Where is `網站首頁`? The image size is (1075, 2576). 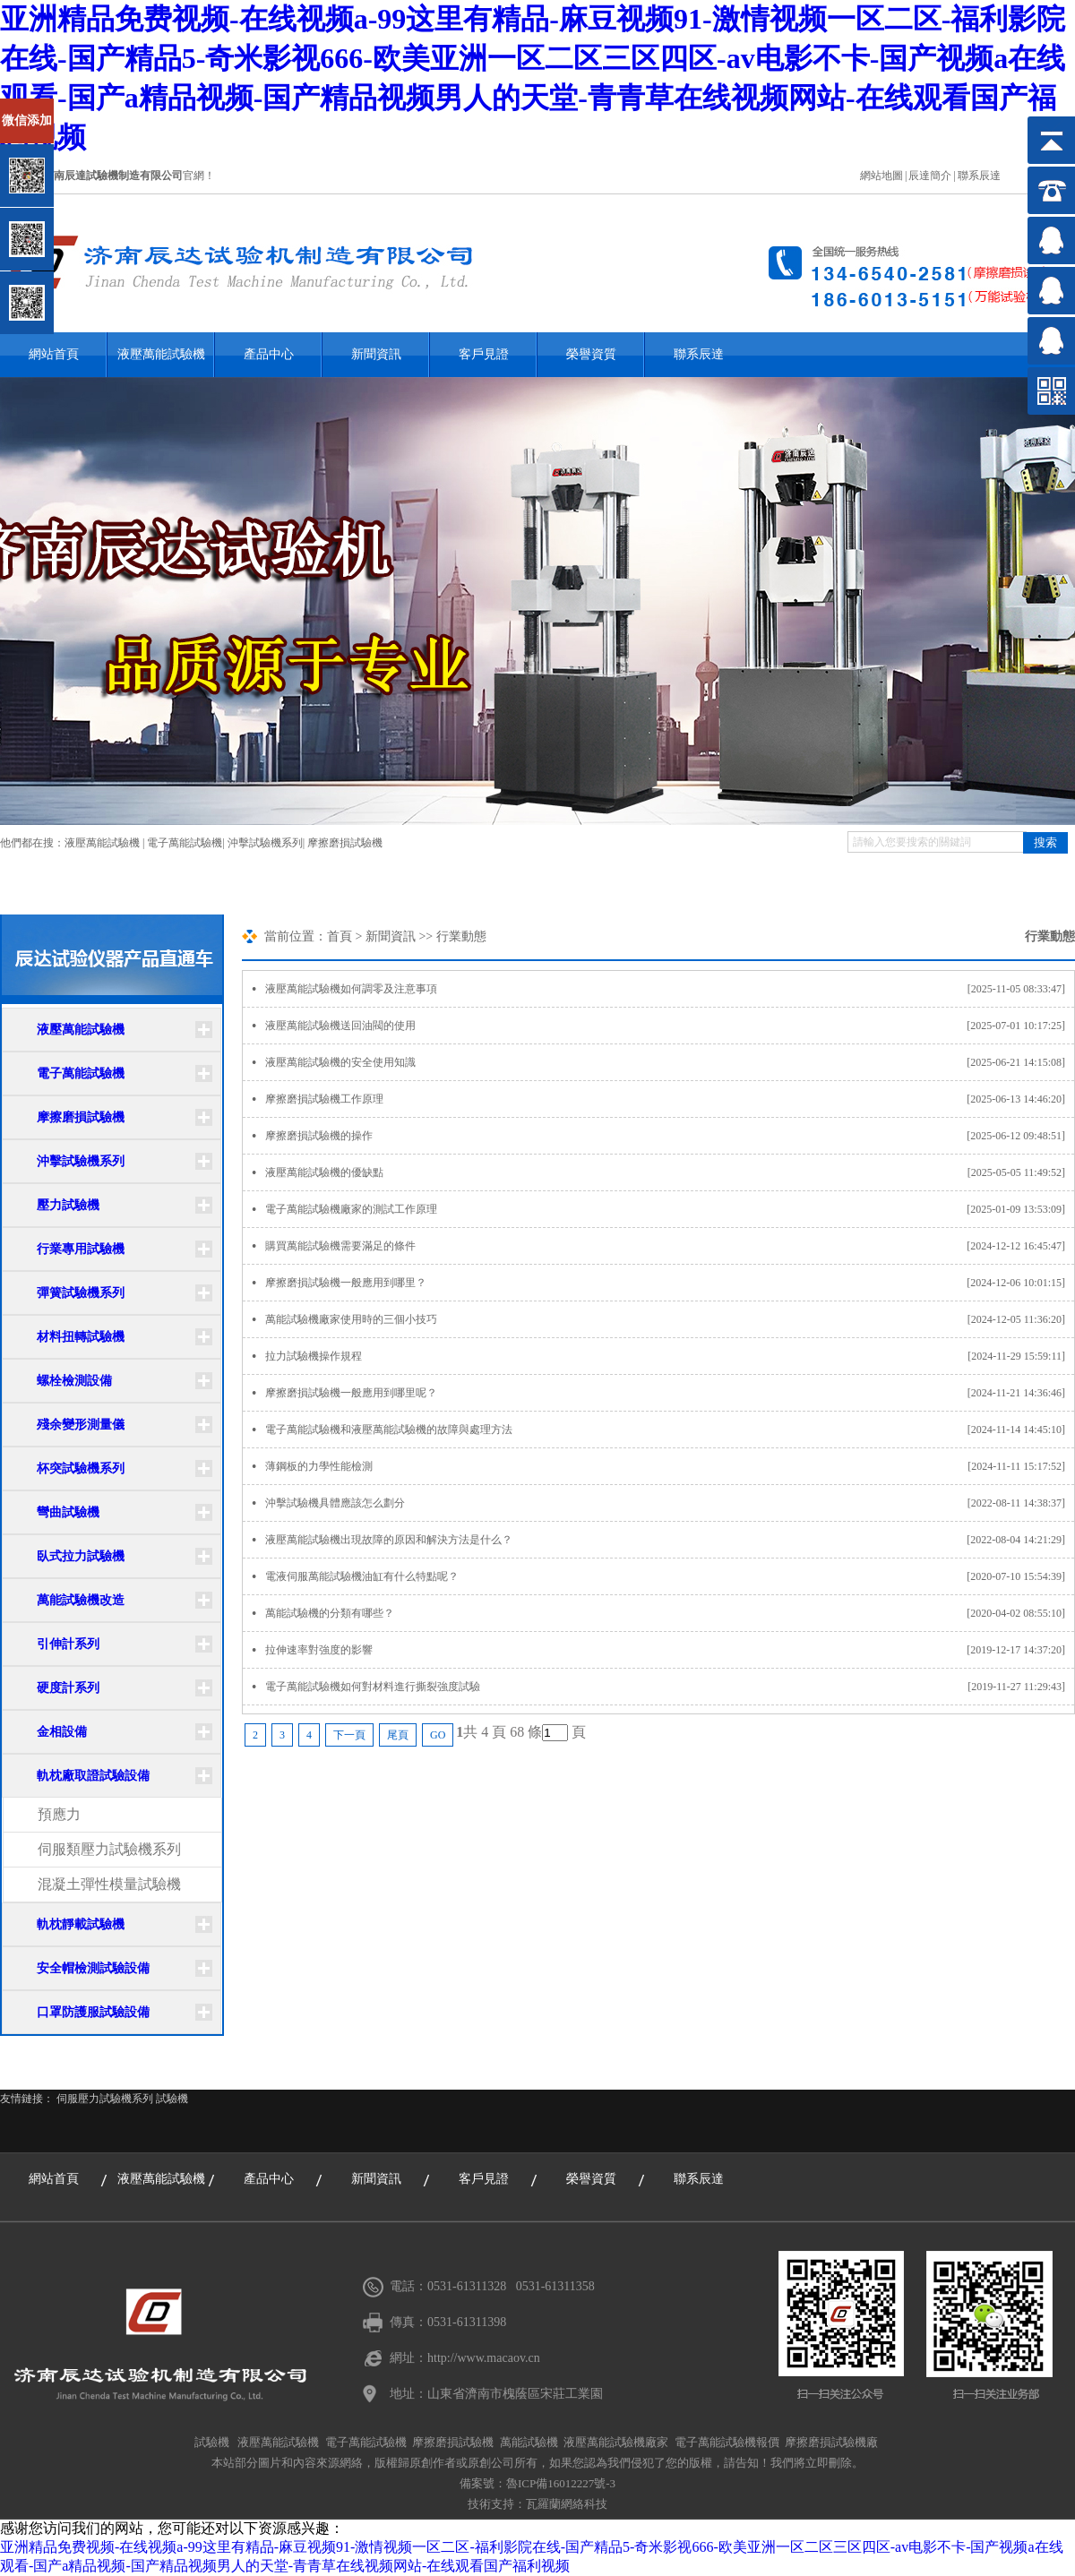
網站首頁 is located at coordinates (54, 354).